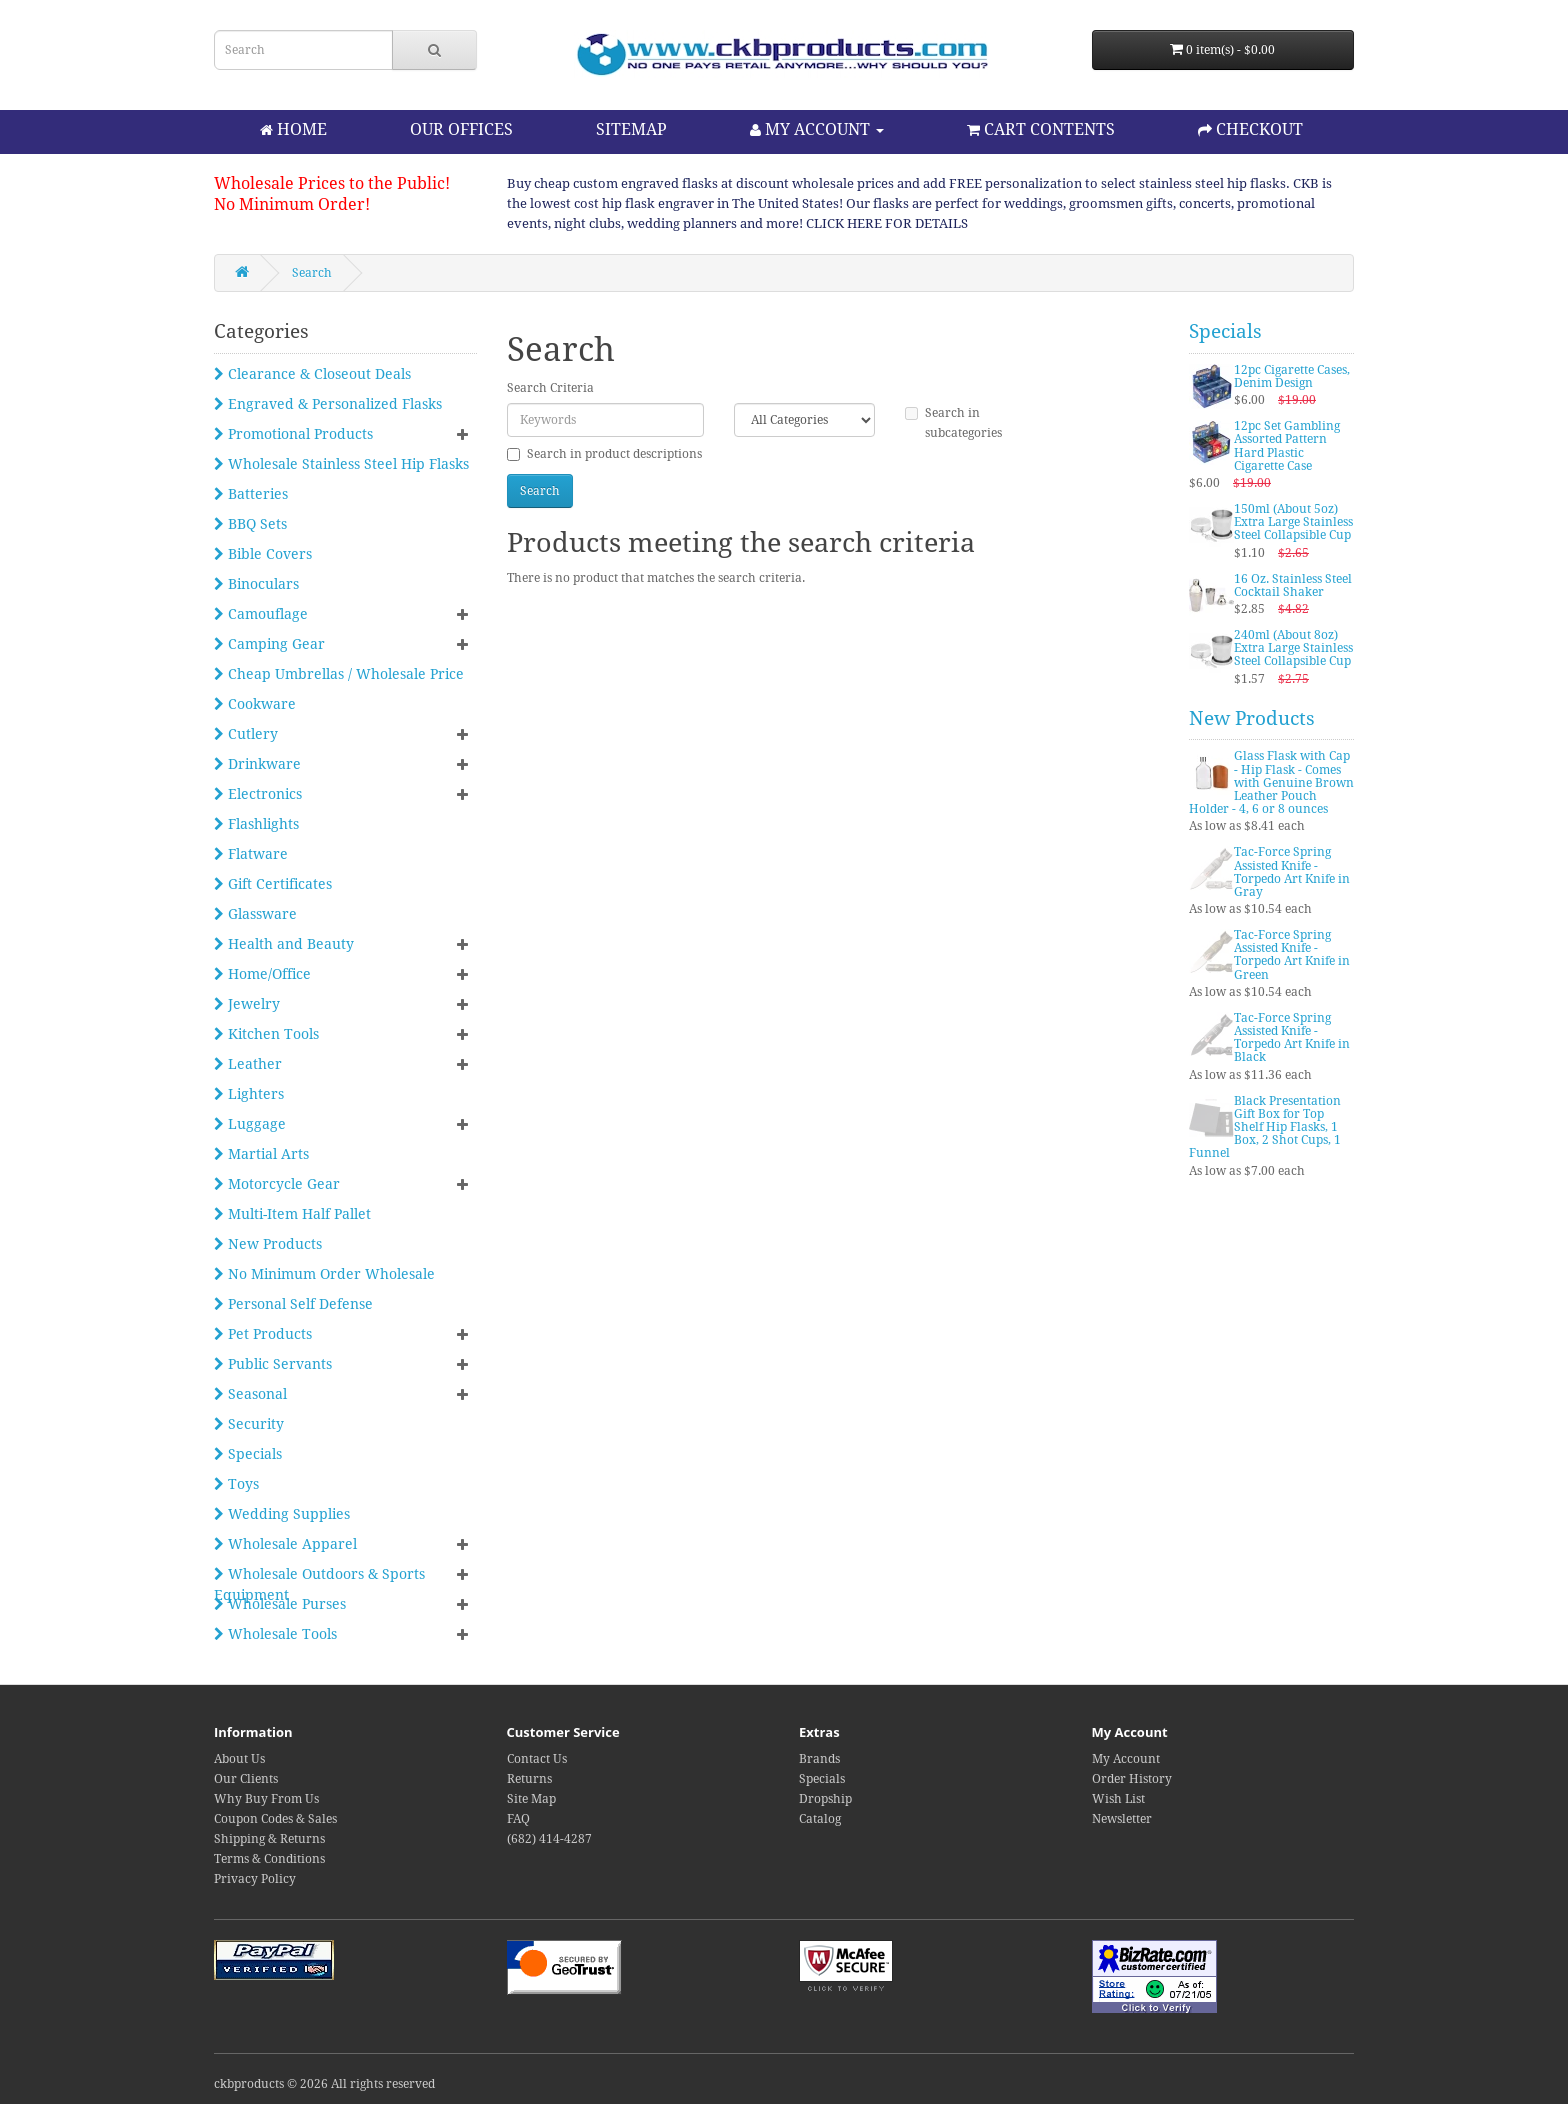  I want to click on My Account, so click(1126, 1759).